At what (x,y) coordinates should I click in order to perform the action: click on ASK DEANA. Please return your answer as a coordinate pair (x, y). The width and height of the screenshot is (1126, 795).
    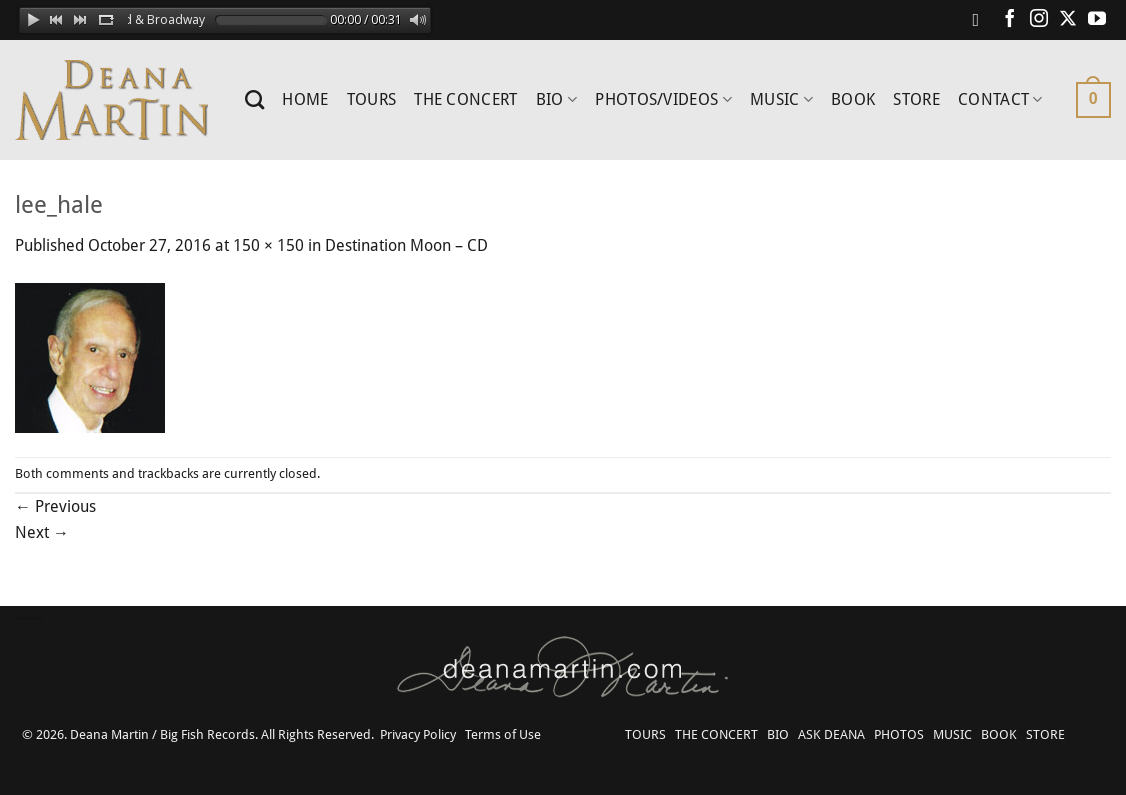
    Looking at the image, I should click on (831, 734).